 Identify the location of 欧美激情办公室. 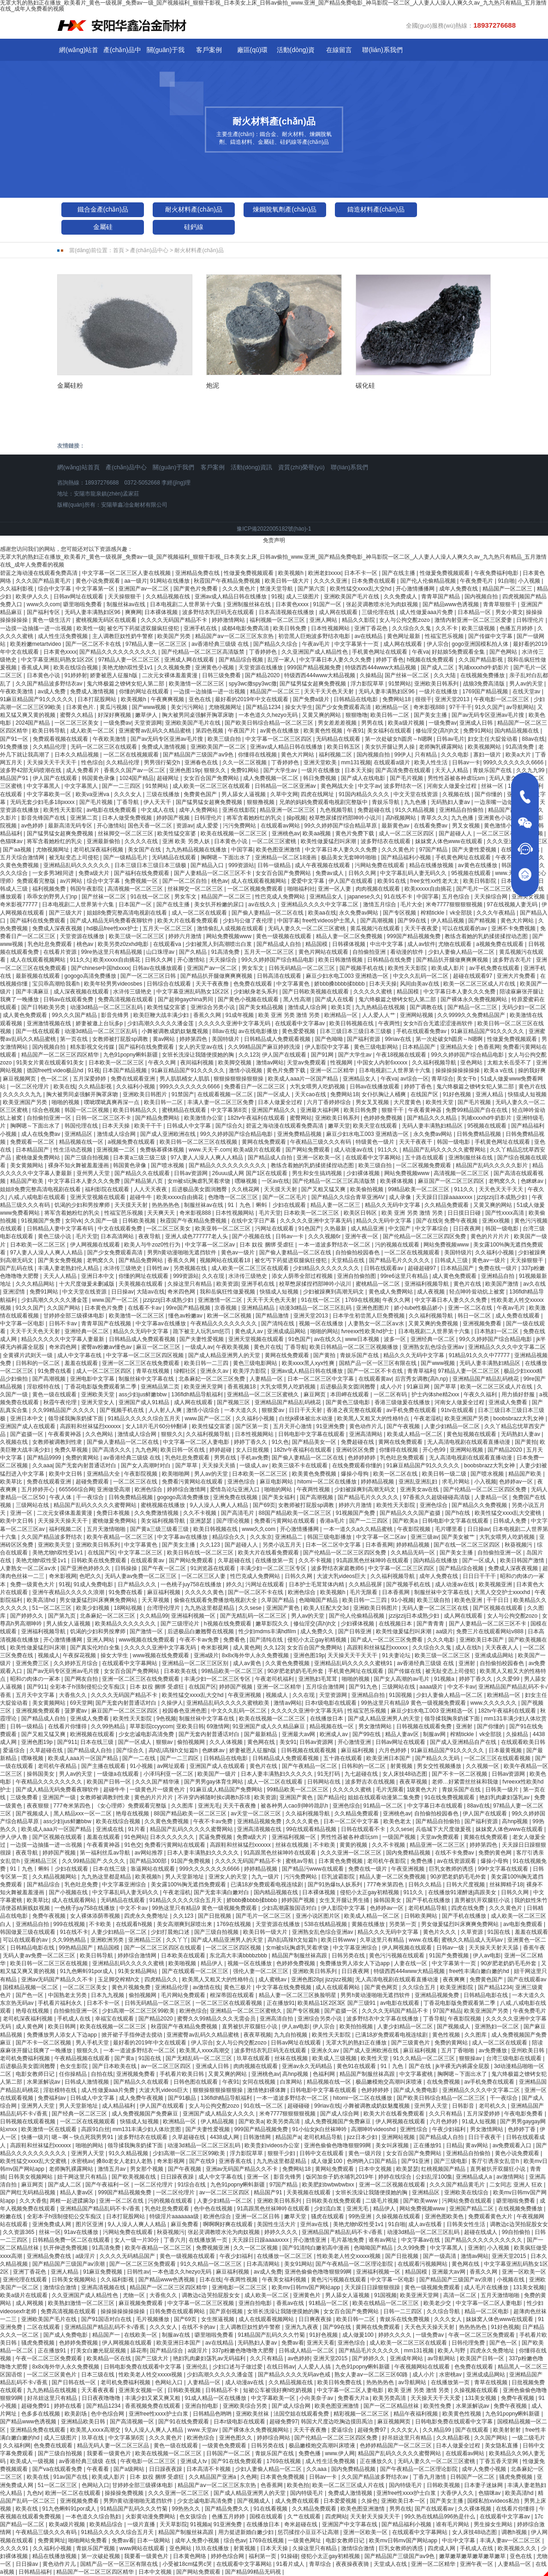
(204, 1118).